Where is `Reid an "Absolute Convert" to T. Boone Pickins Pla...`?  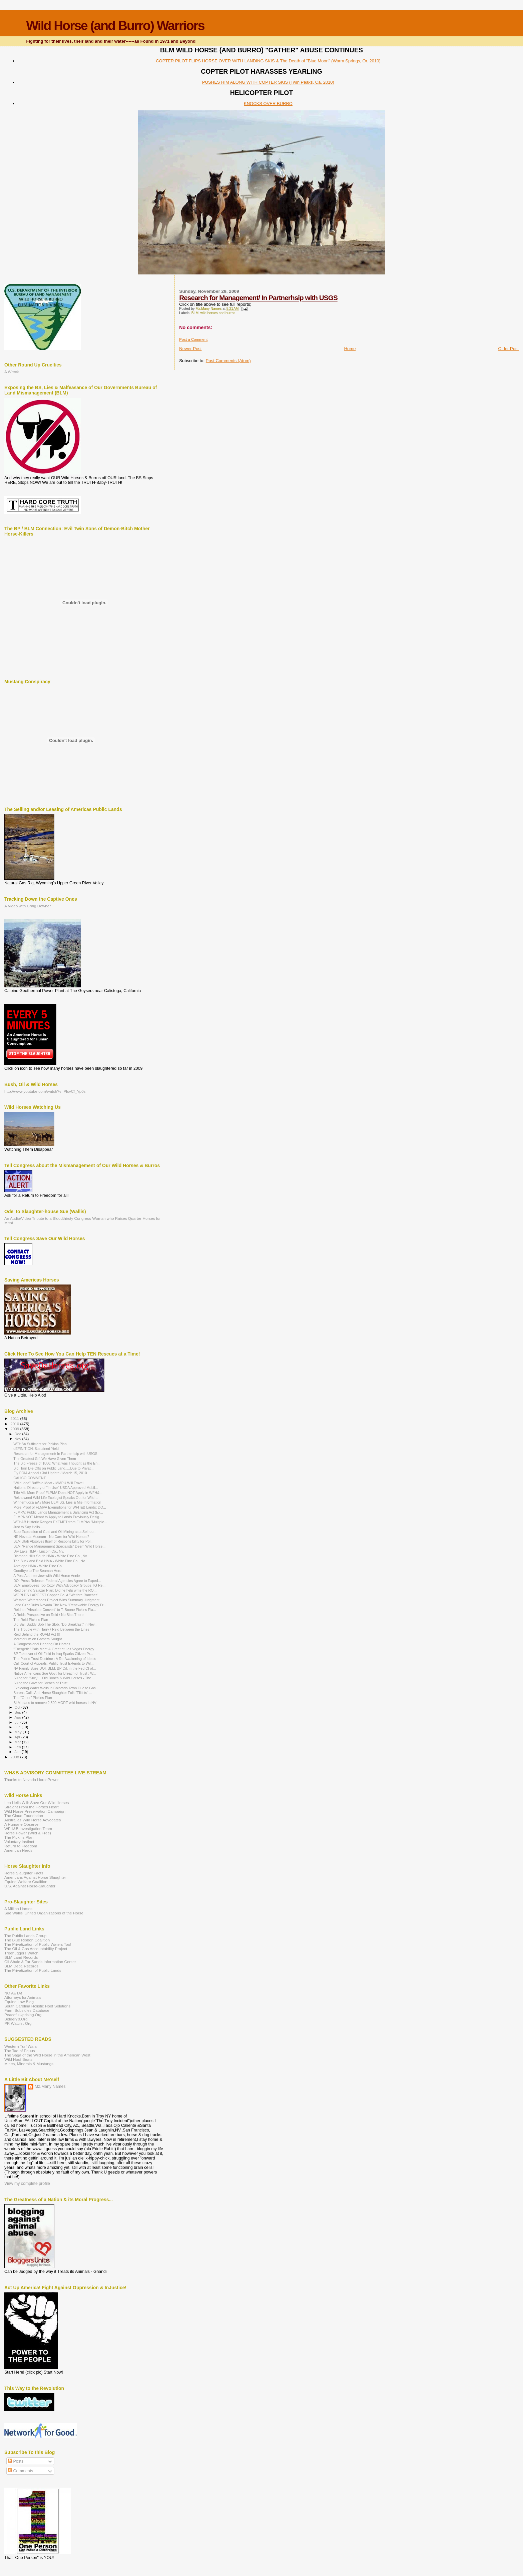
Reid an "Absolute Convert" to T. Boone Pickins Pla... is located at coordinates (54, 1610).